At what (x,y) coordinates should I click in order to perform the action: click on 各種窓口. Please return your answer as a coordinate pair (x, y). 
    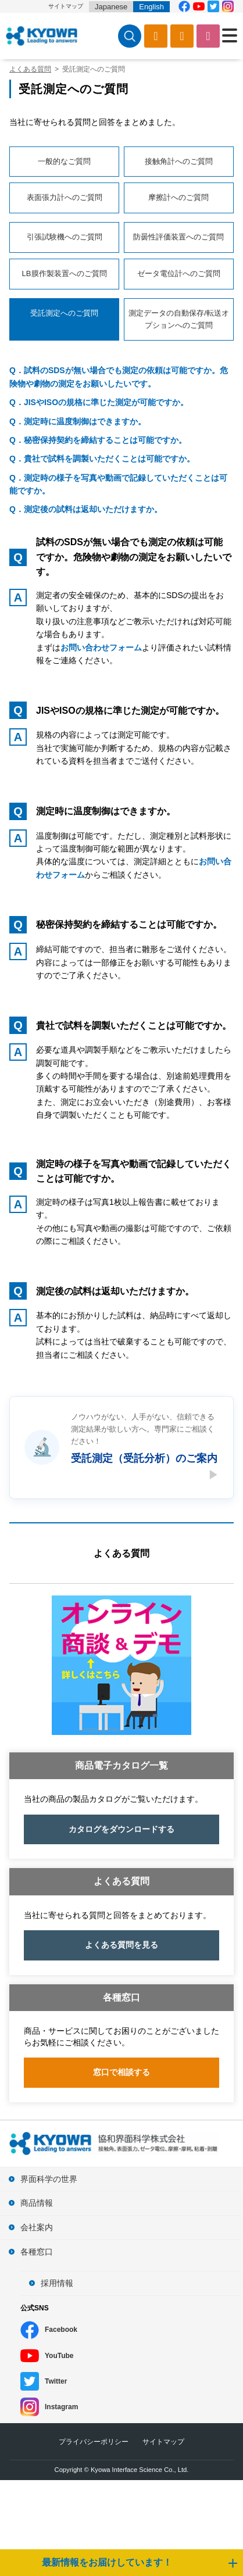
    Looking at the image, I should click on (36, 2251).